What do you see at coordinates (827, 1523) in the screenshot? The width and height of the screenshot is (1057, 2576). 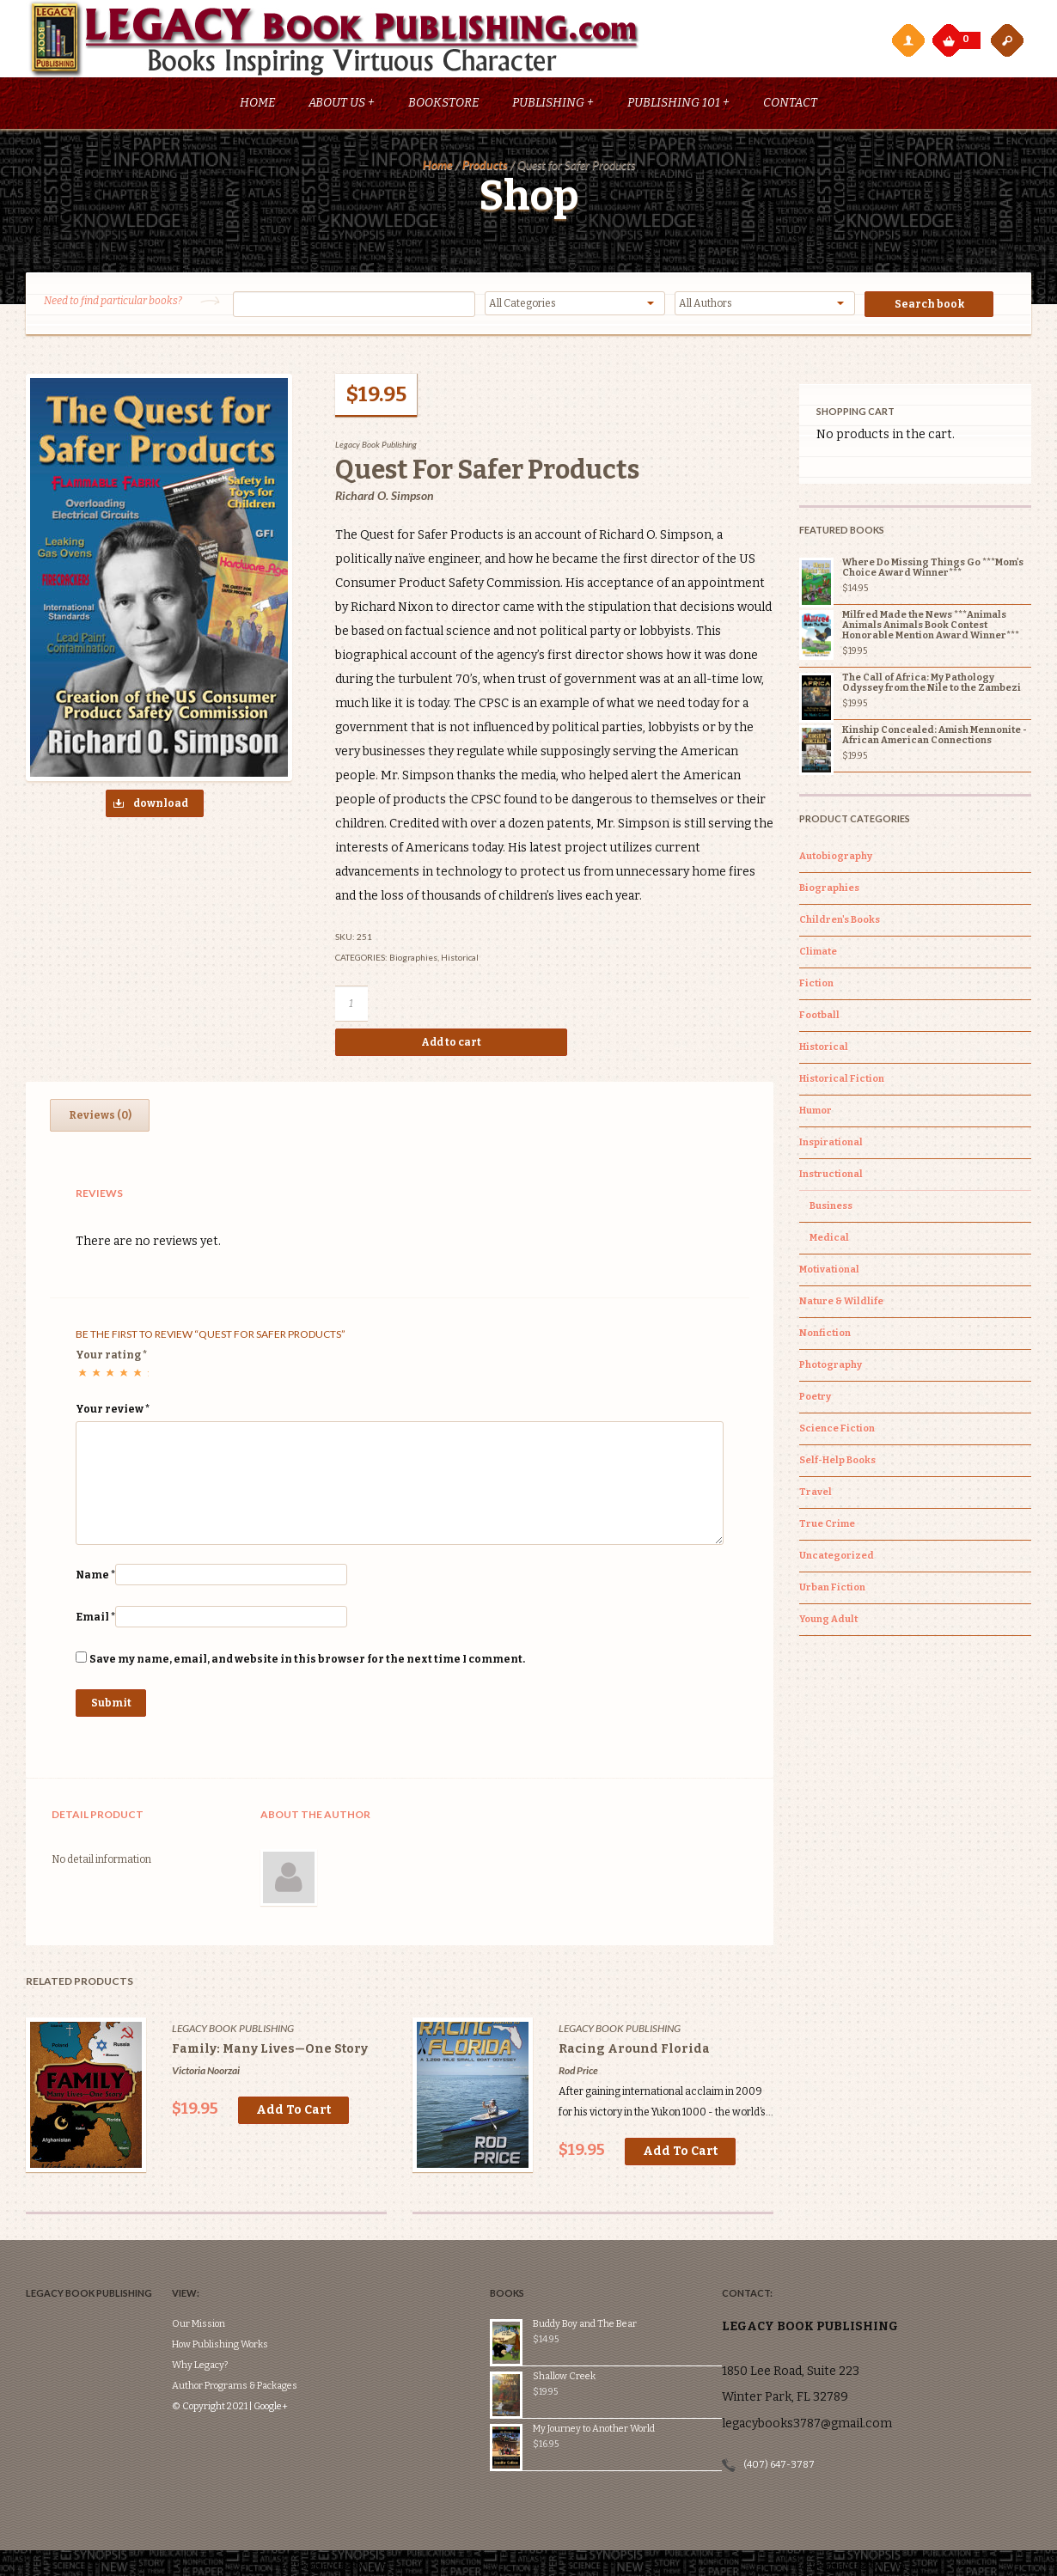 I see `True Crime` at bounding box center [827, 1523].